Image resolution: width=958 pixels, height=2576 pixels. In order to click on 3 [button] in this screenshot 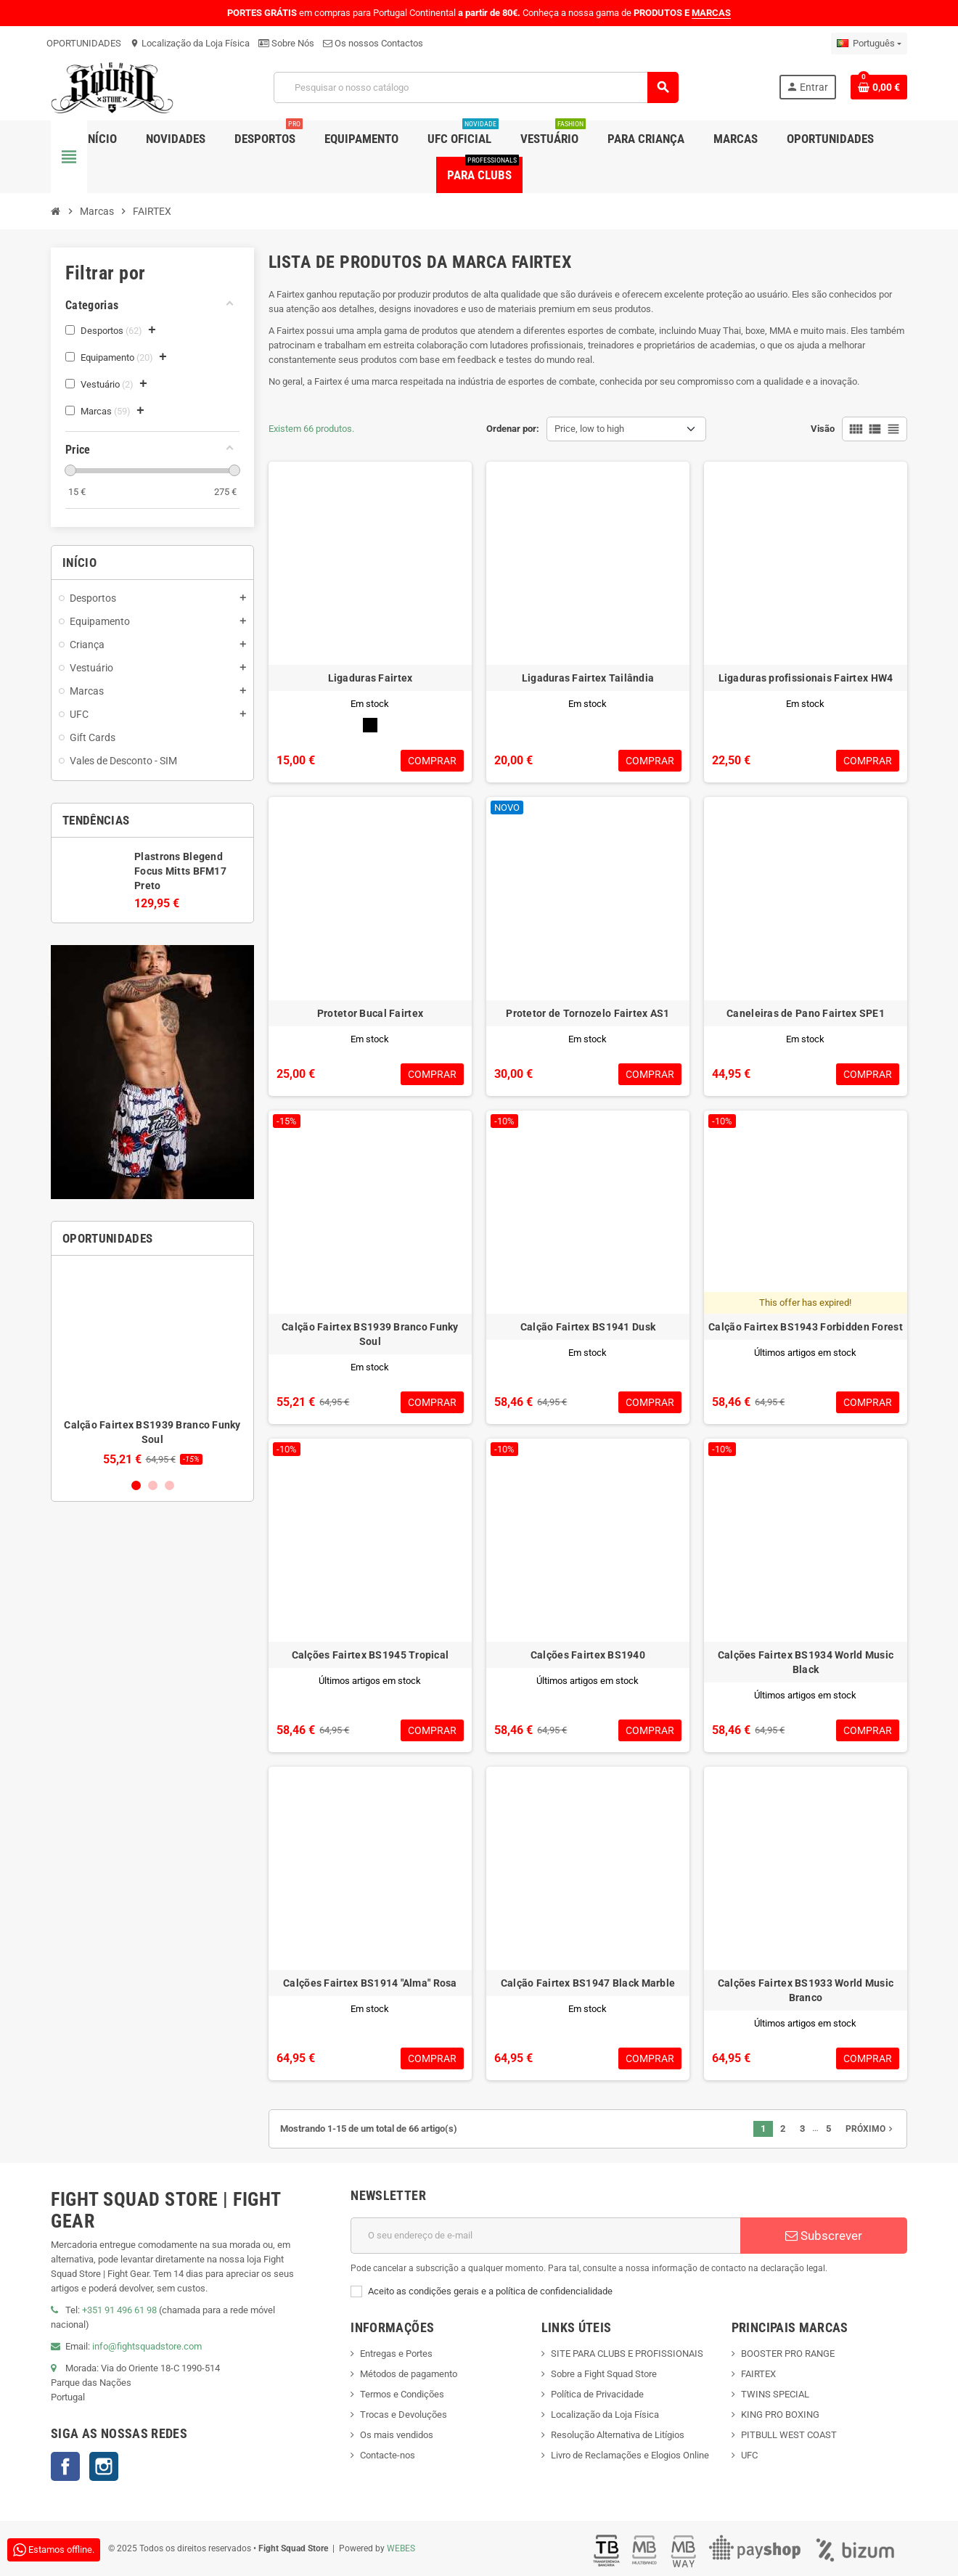, I will do `click(169, 1485)`.